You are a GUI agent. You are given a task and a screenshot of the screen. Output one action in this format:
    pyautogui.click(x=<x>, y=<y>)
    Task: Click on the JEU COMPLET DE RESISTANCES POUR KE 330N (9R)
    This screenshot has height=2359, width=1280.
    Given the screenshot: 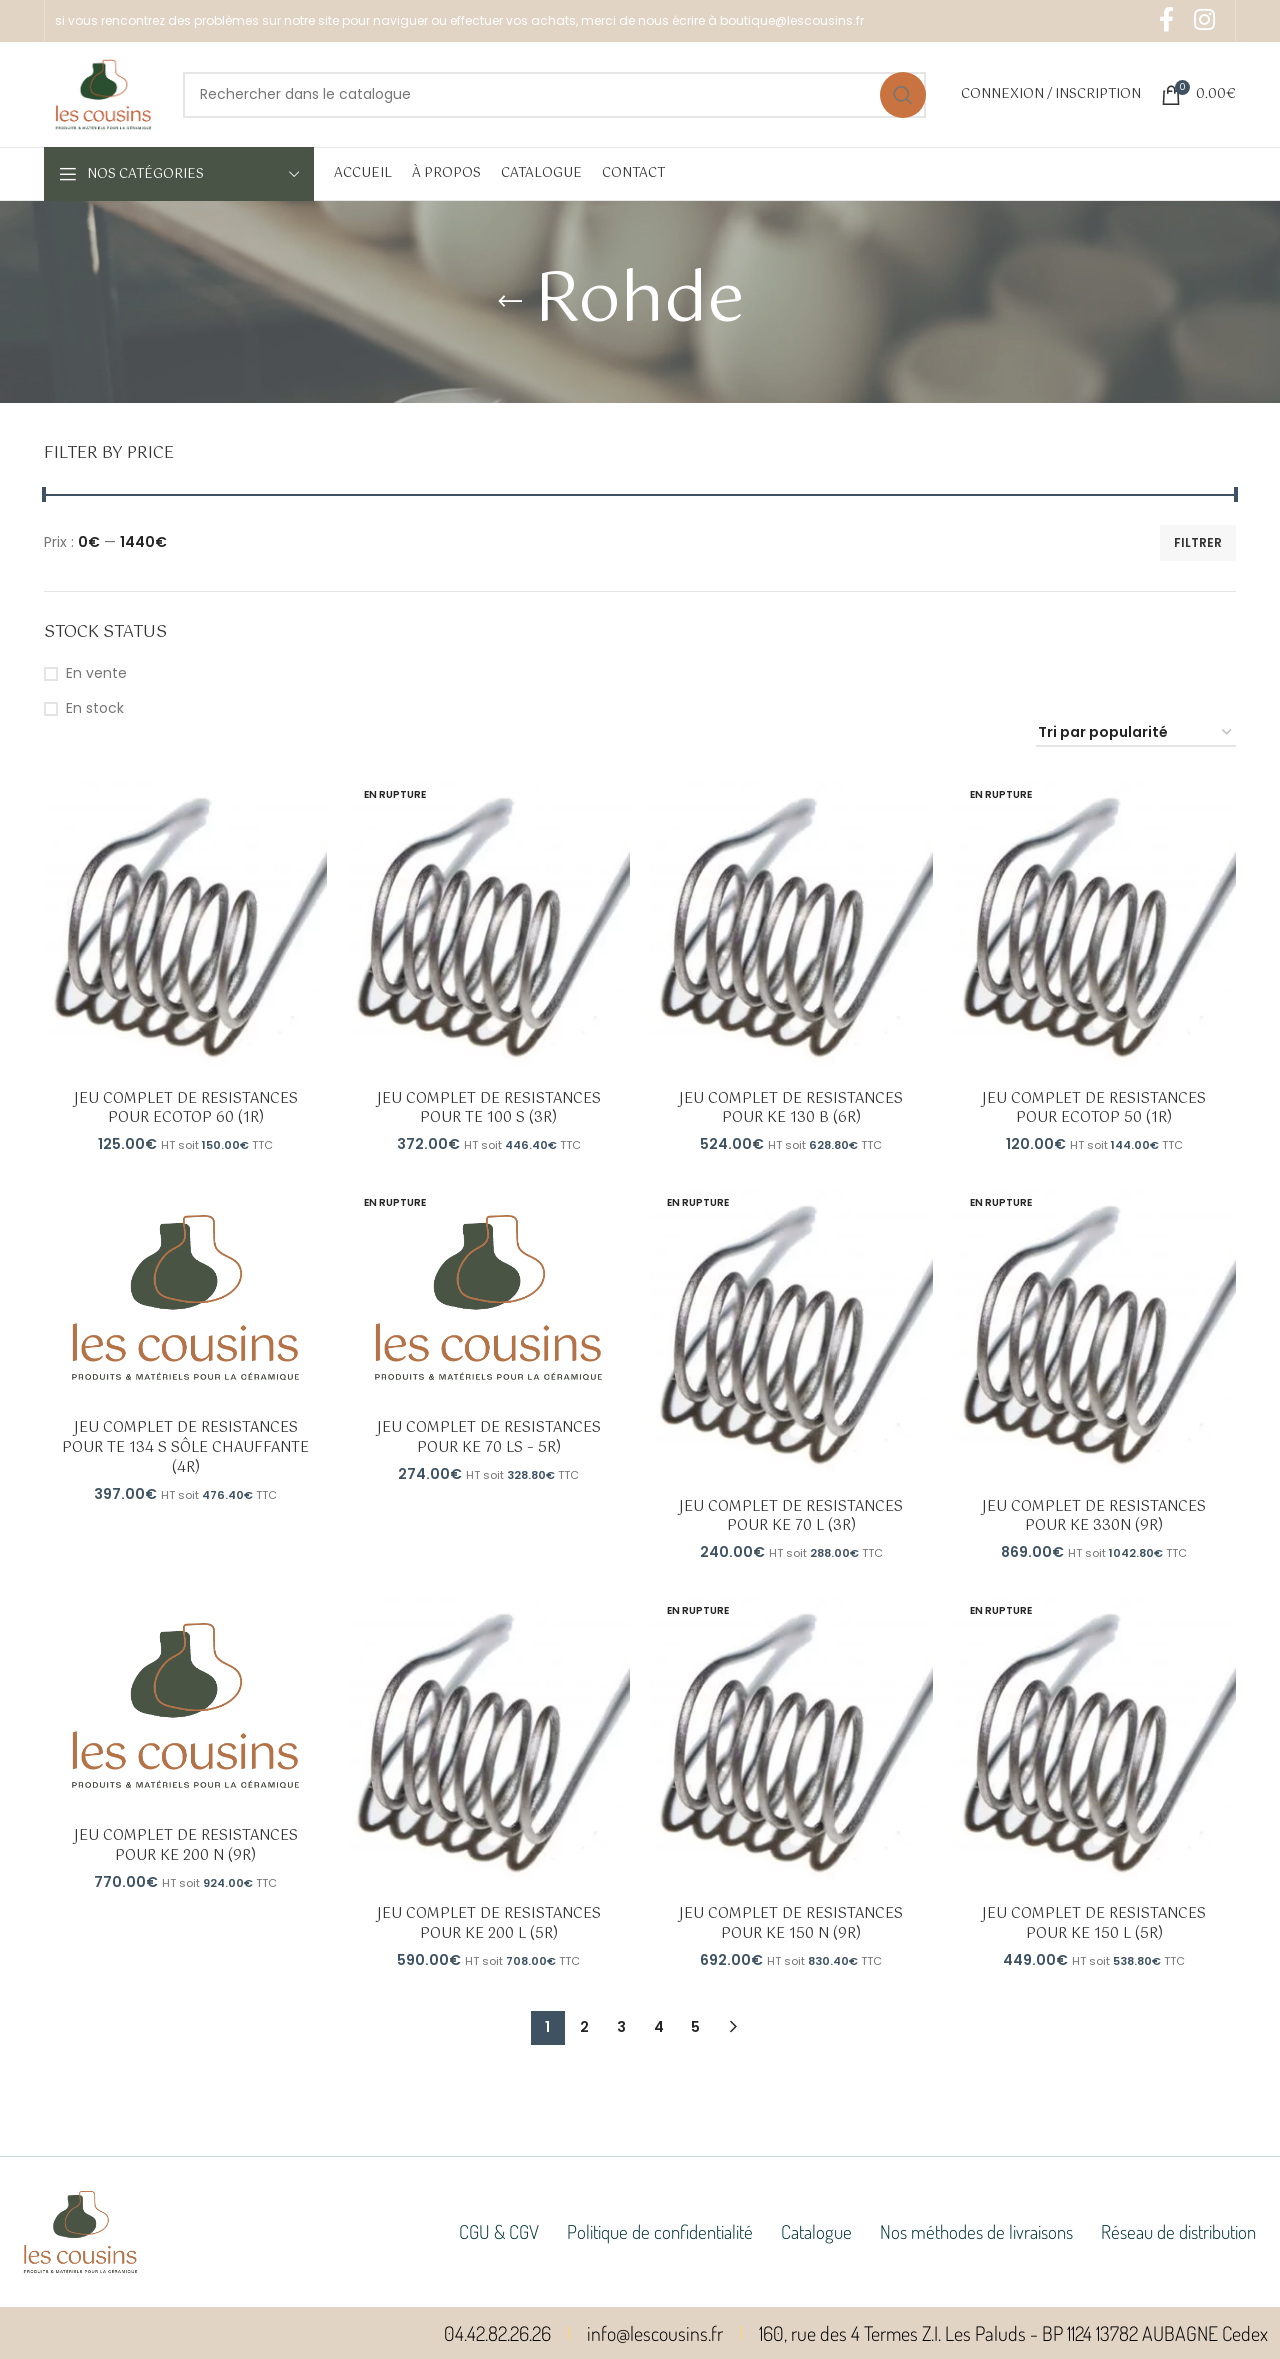 What is the action you would take?
    pyautogui.click(x=1094, y=1516)
    